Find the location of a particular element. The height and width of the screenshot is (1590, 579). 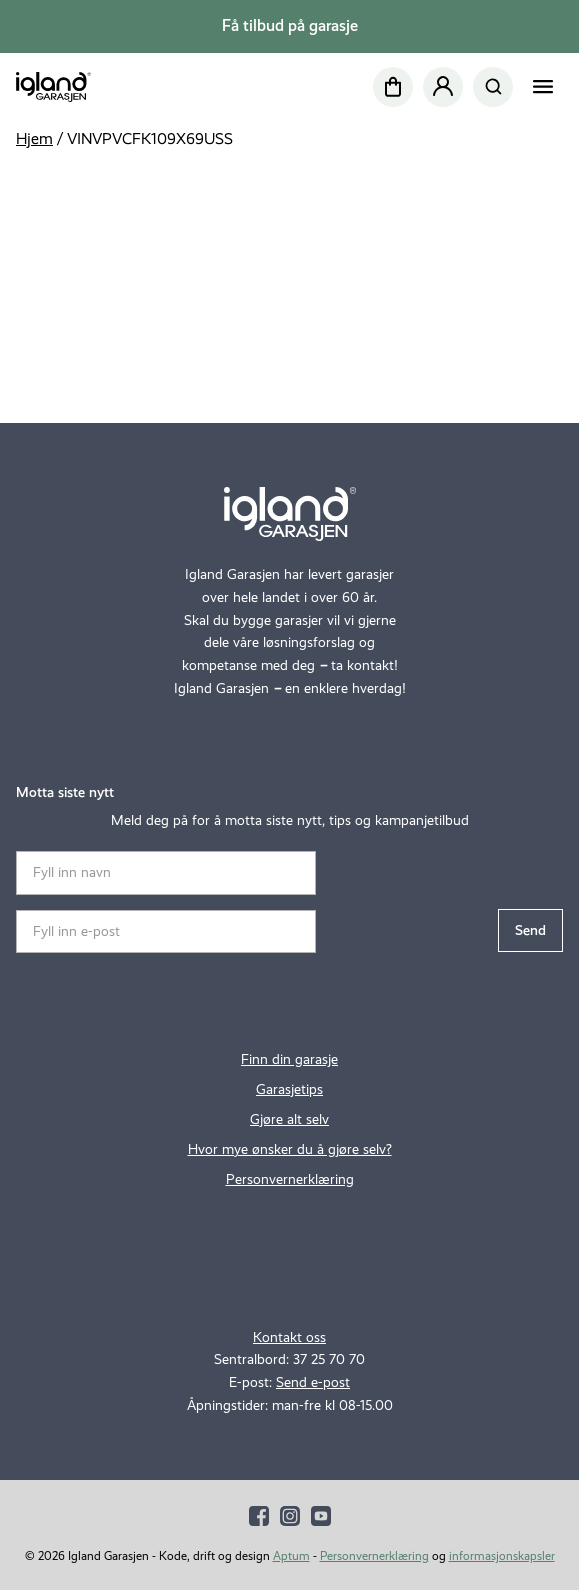

Hvor mye ønsker du å gjøre selv? is located at coordinates (290, 1149).